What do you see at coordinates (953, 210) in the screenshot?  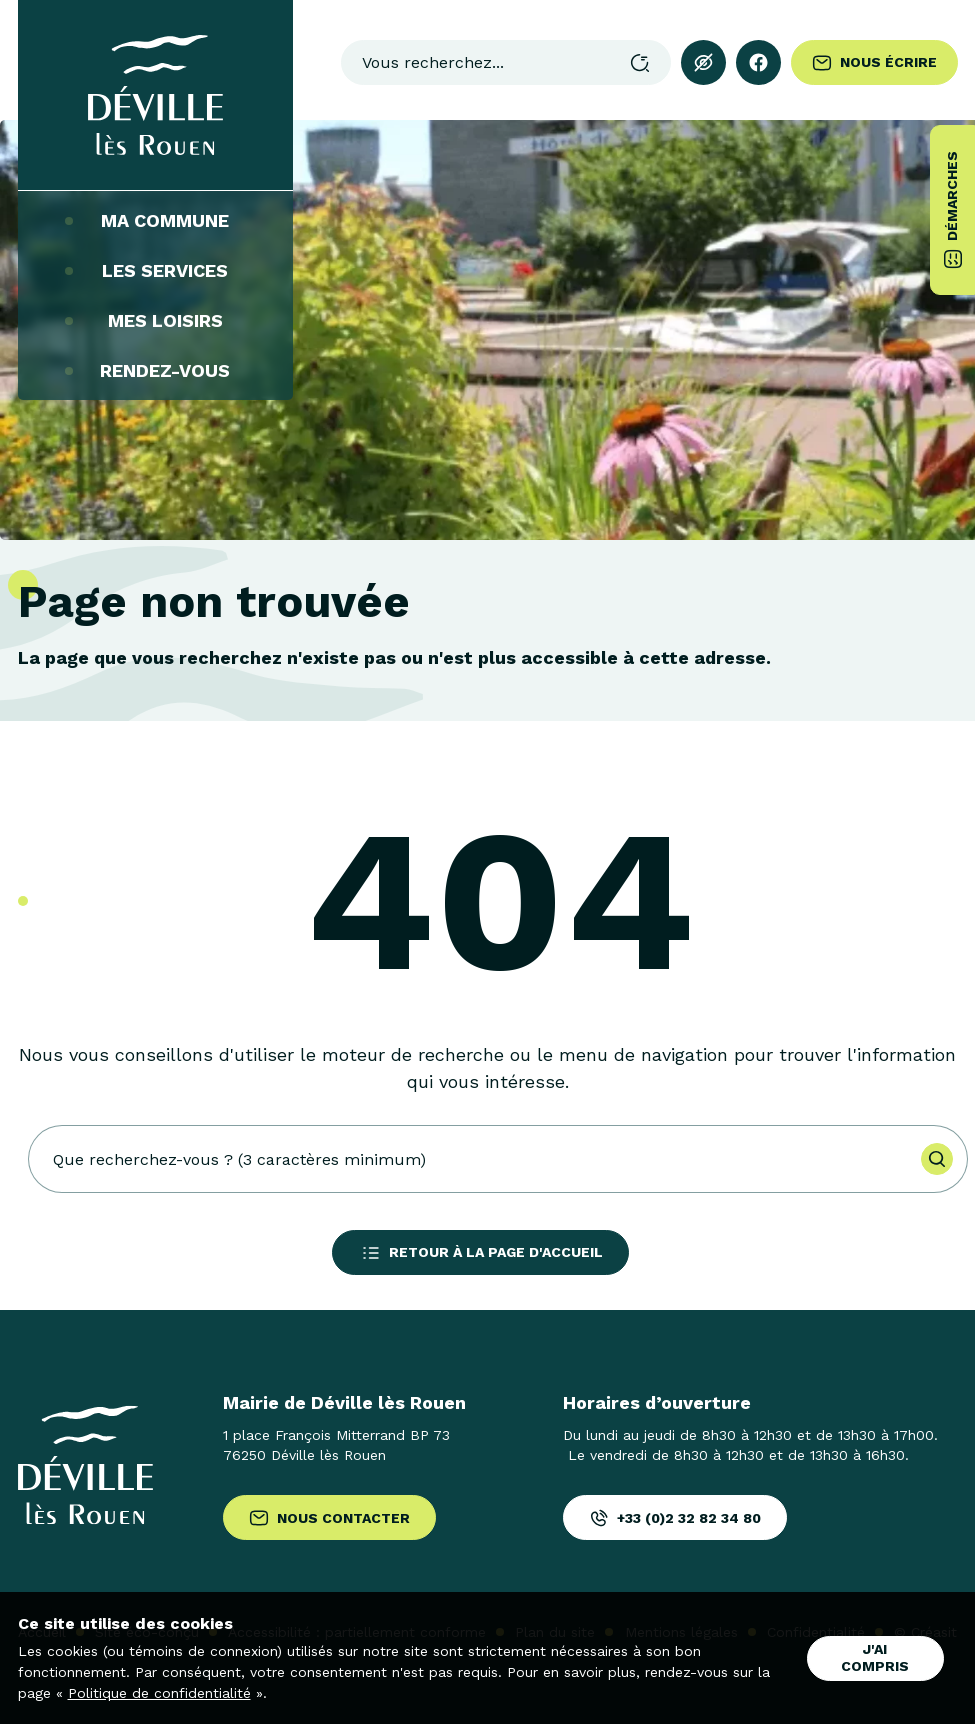 I see `Démarches` at bounding box center [953, 210].